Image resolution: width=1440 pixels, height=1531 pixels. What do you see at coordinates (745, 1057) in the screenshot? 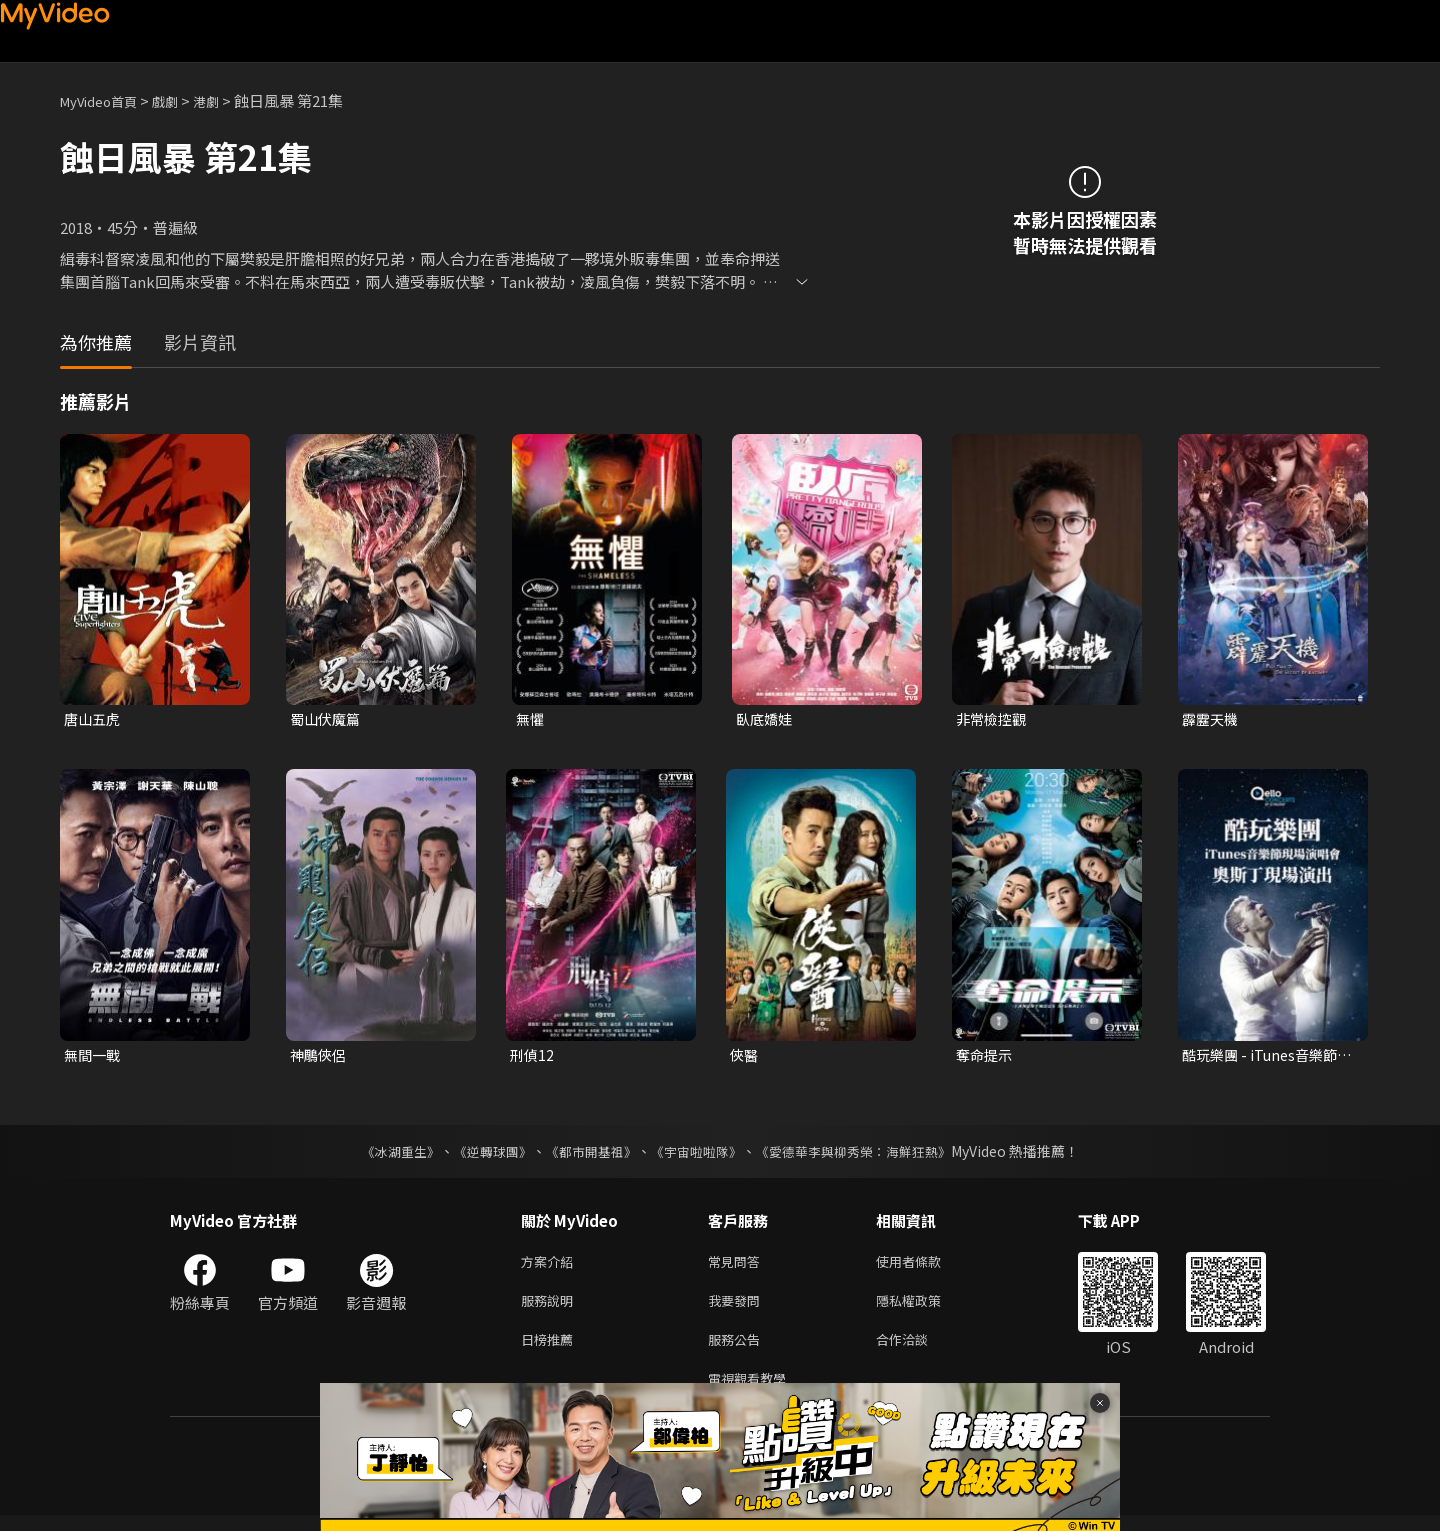
I see `俠醫` at bounding box center [745, 1057].